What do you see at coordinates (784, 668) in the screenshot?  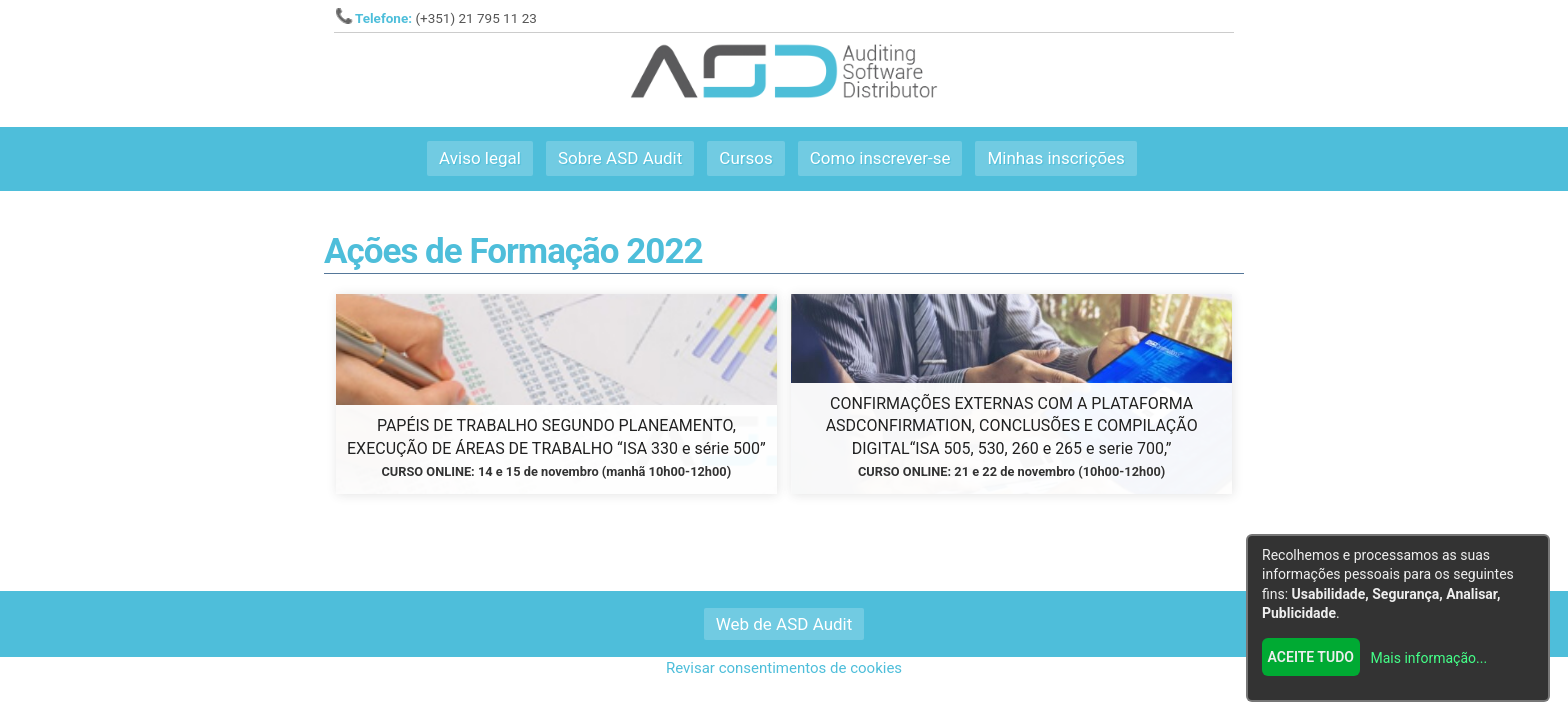 I see `Revisar consentimentos de cookies` at bounding box center [784, 668].